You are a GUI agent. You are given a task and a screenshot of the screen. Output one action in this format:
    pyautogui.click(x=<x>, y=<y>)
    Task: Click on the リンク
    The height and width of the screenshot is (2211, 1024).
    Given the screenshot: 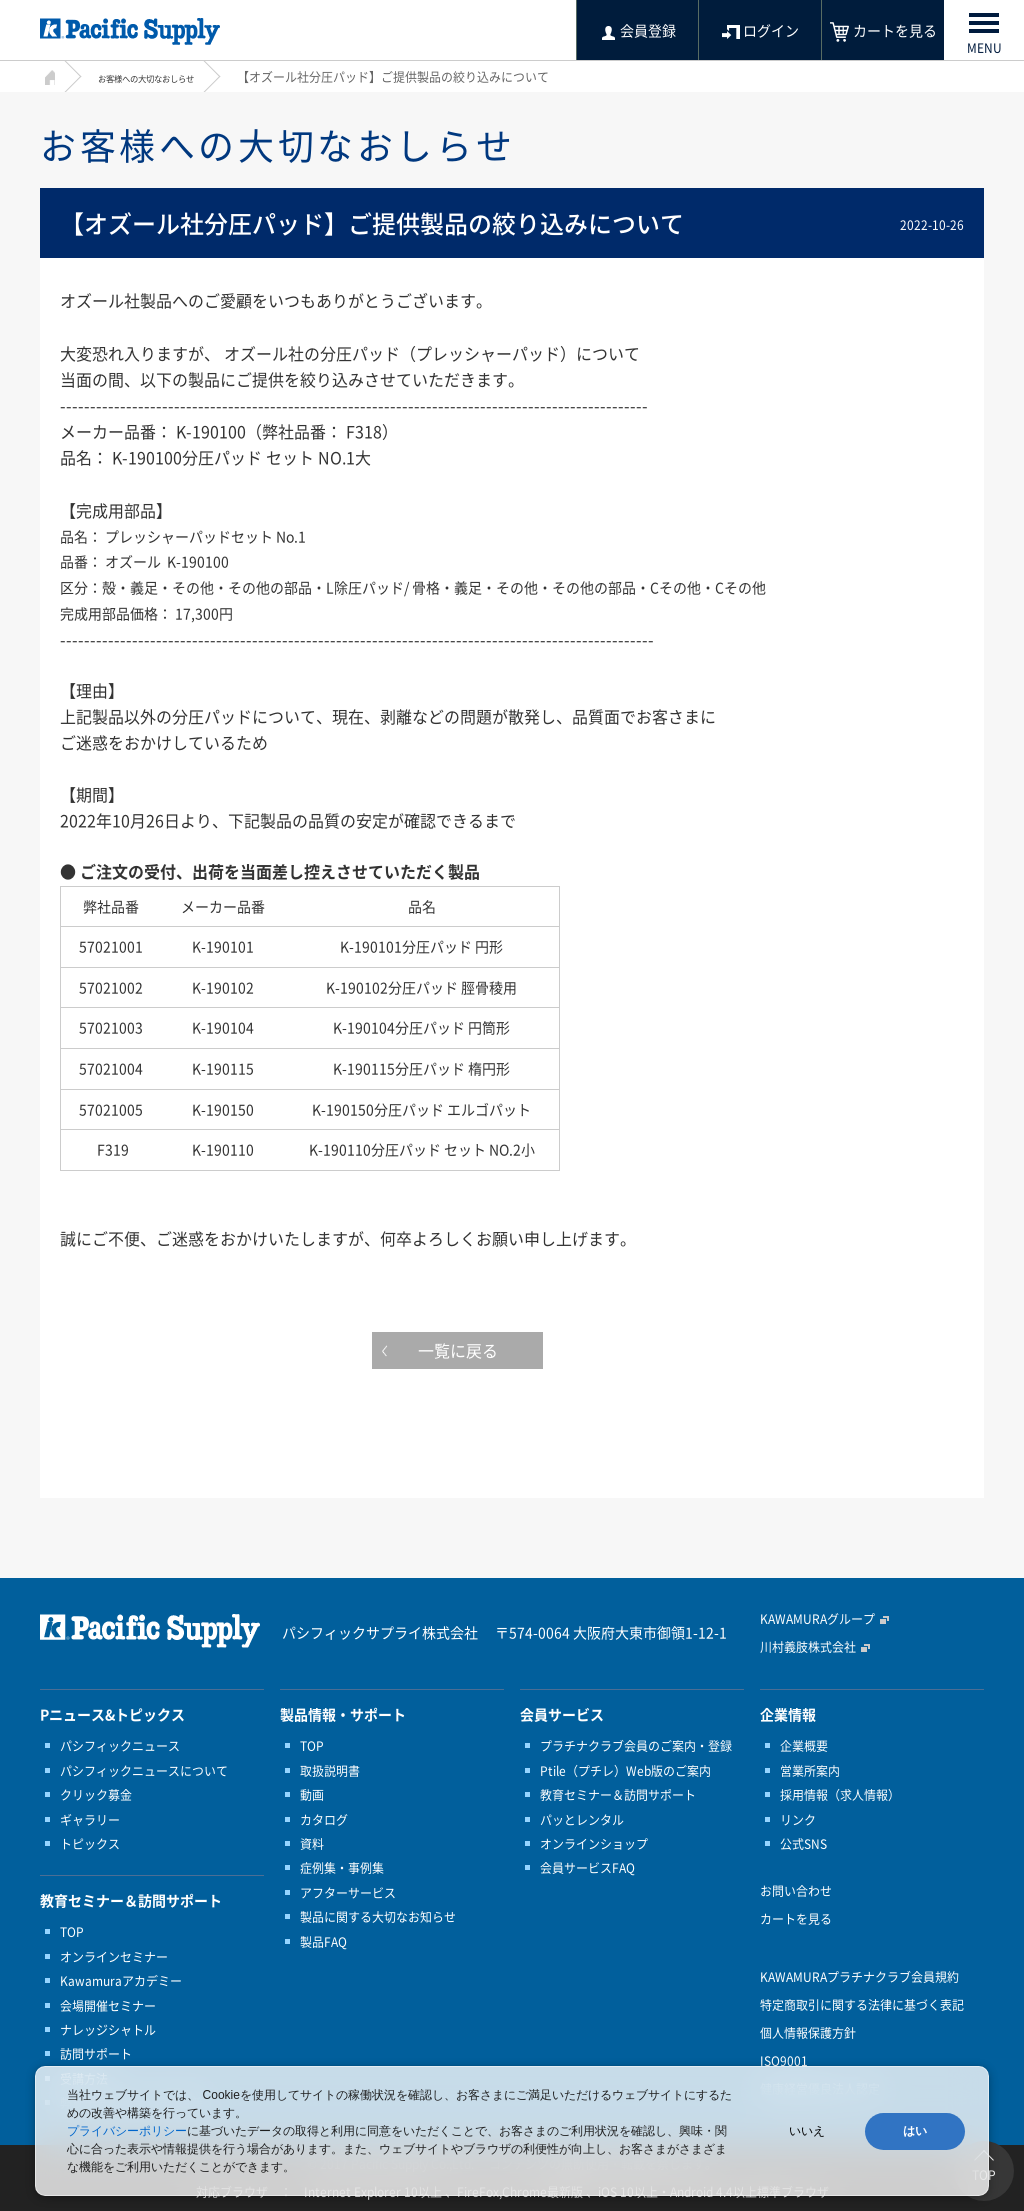 What is the action you would take?
    pyautogui.click(x=798, y=1820)
    